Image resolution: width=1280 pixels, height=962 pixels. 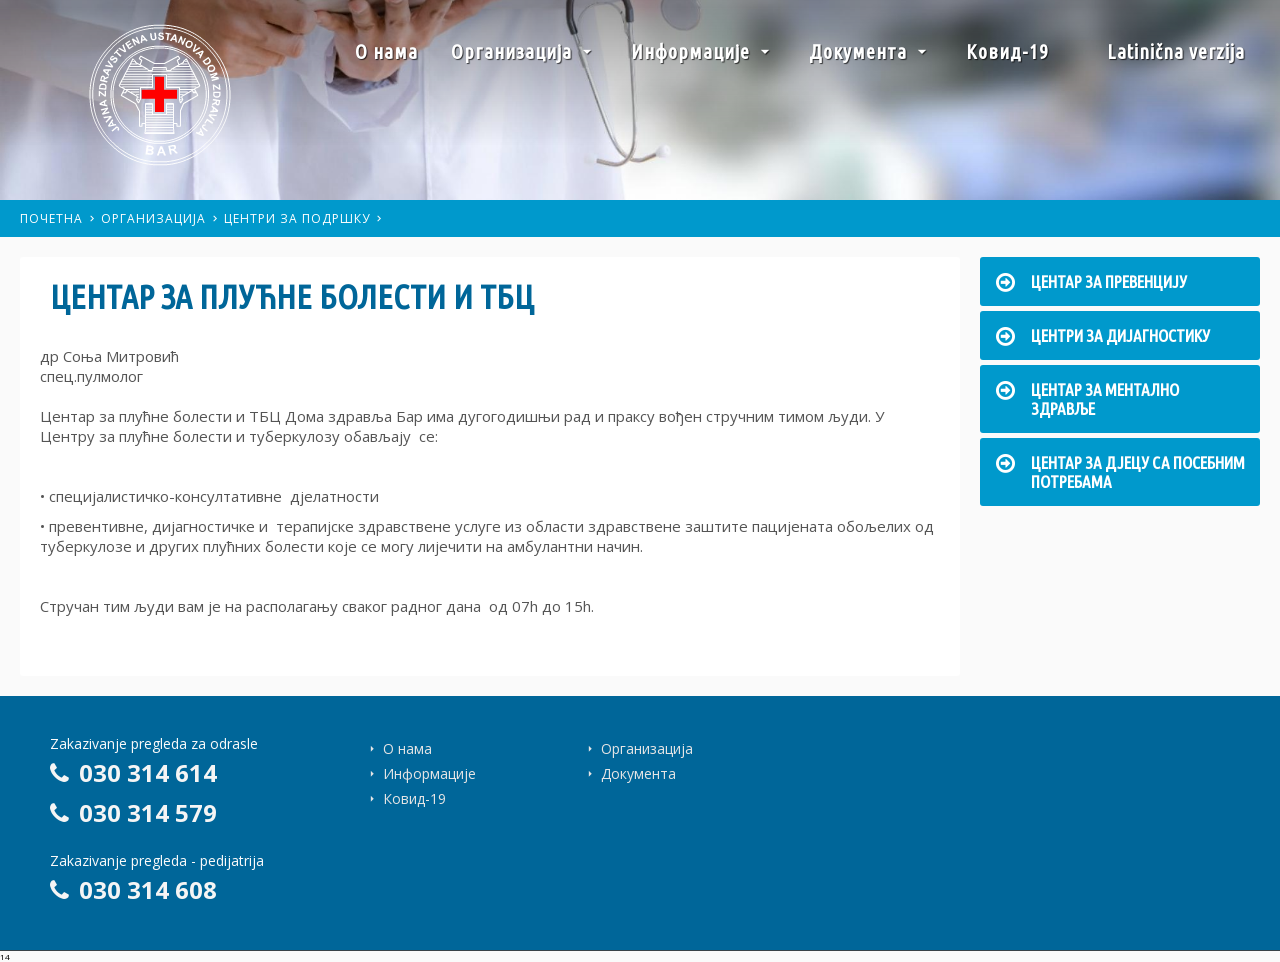 I want to click on О нама, so click(x=386, y=51).